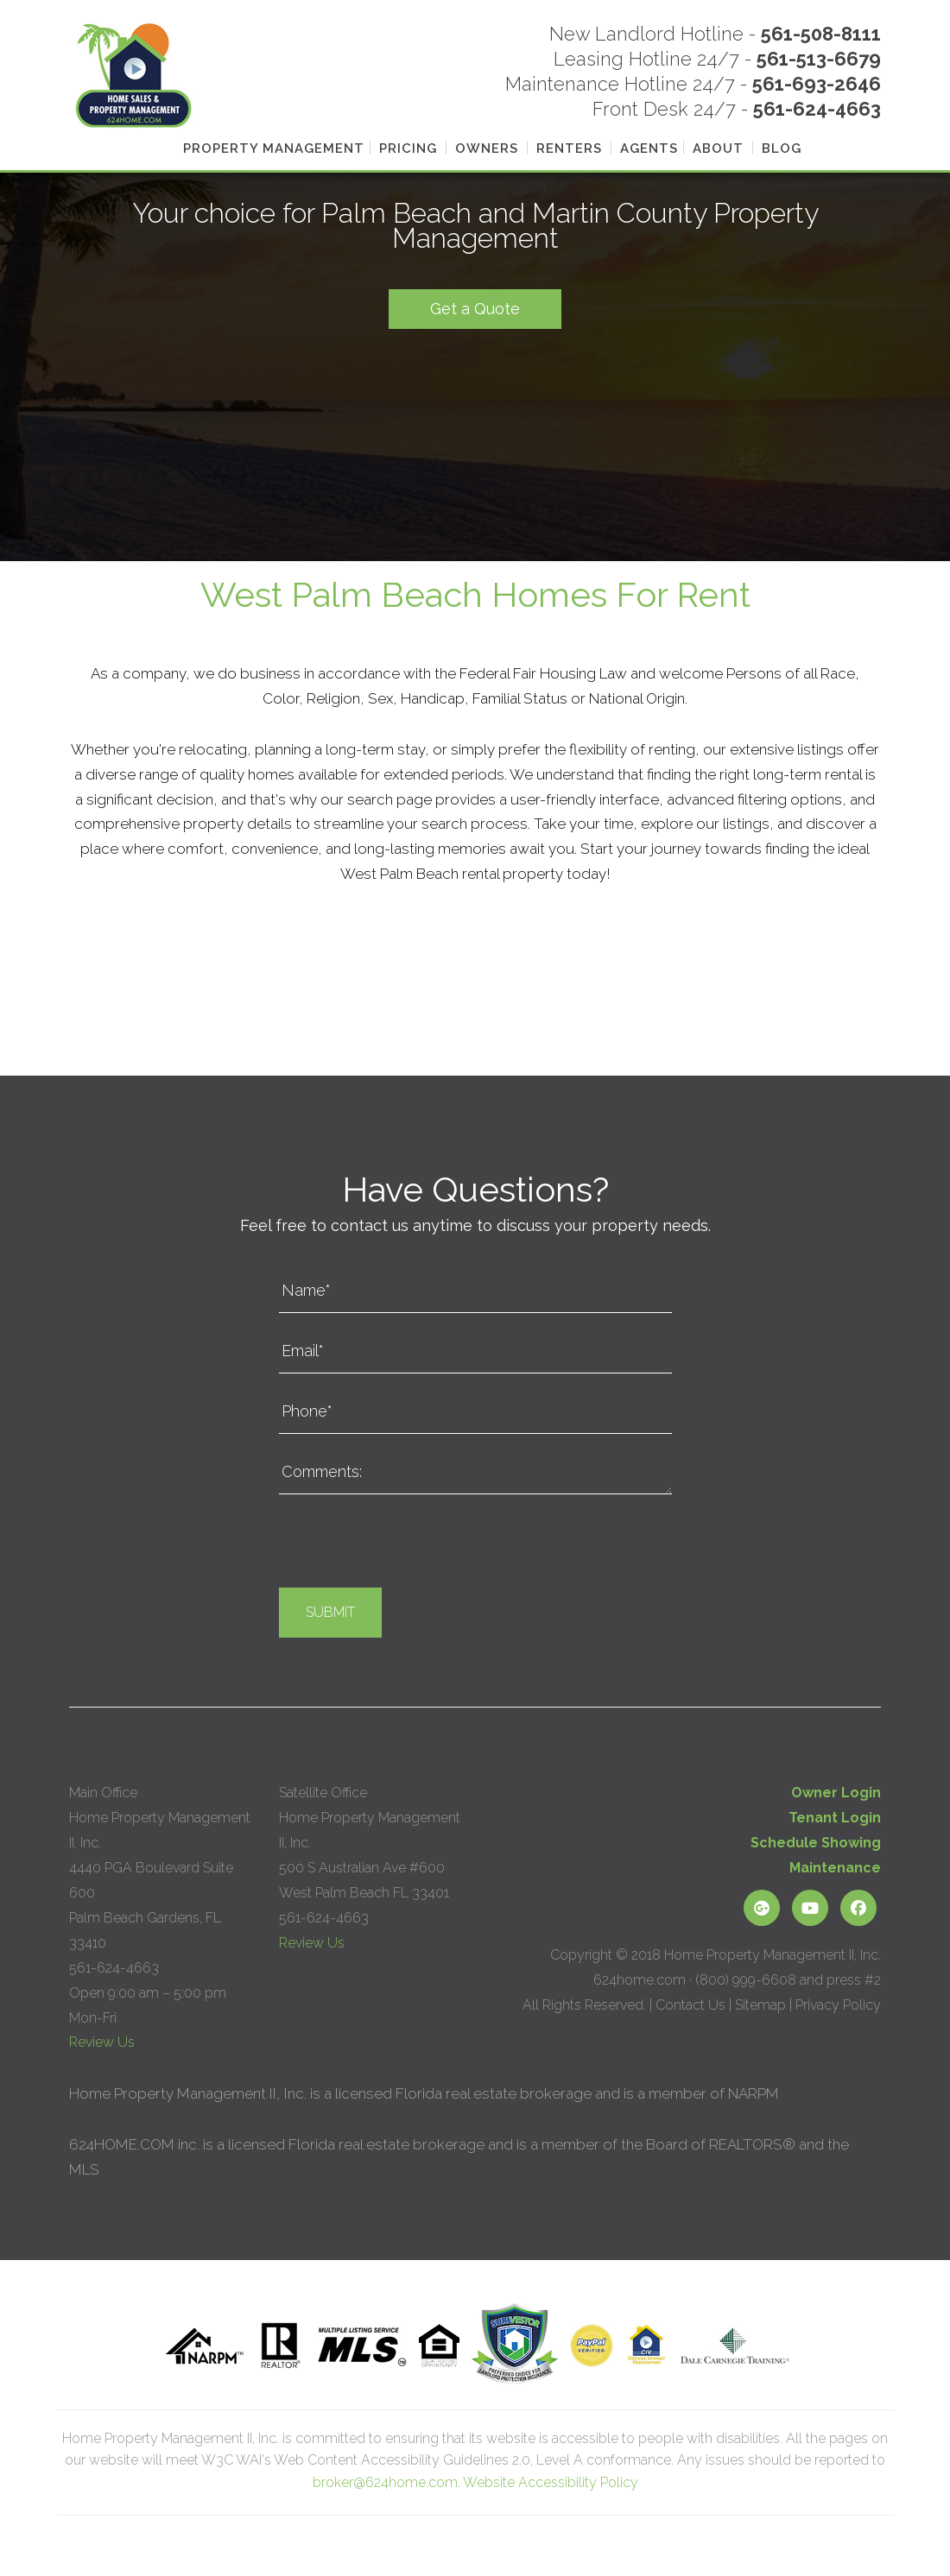 Image resolution: width=950 pixels, height=2576 pixels. Describe the element at coordinates (817, 109) in the screenshot. I see `561-624-4663` at that location.